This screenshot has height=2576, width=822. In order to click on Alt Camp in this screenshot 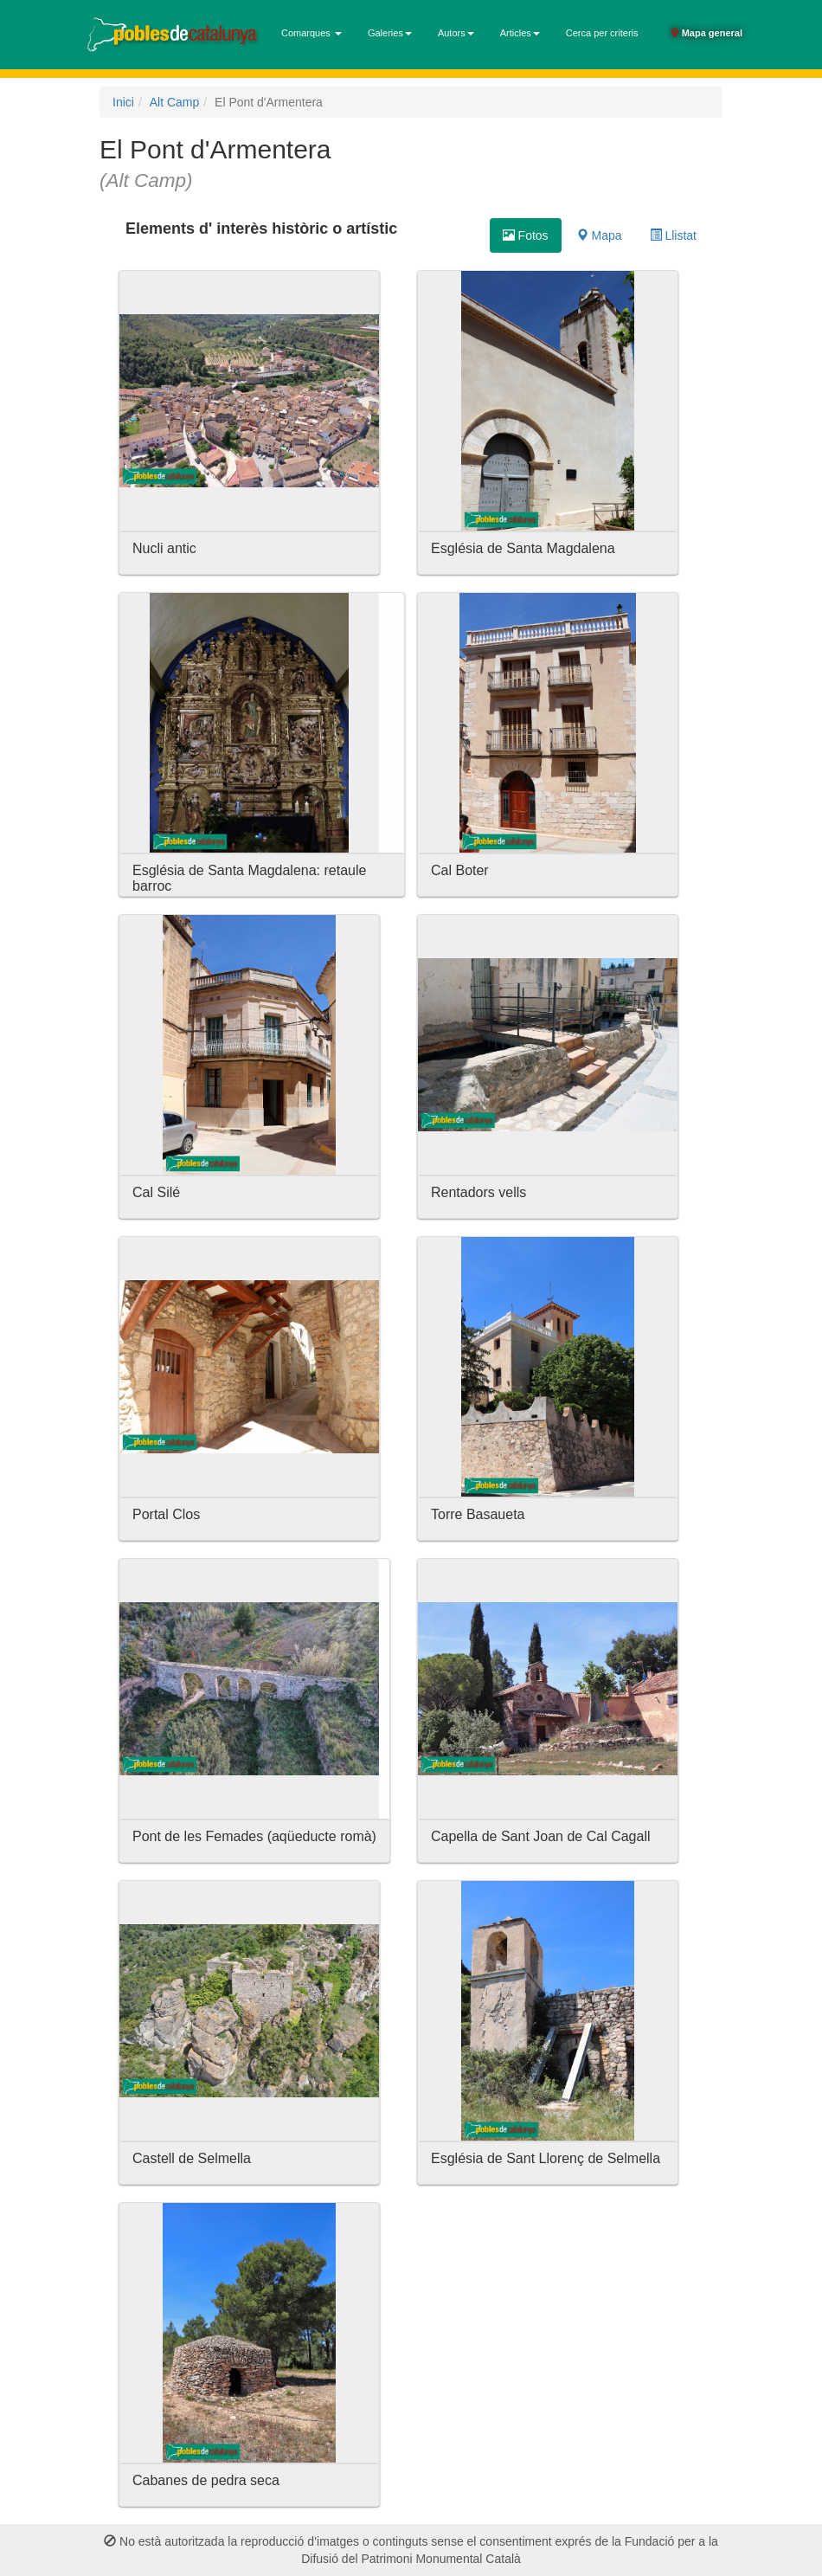, I will do `click(175, 102)`.